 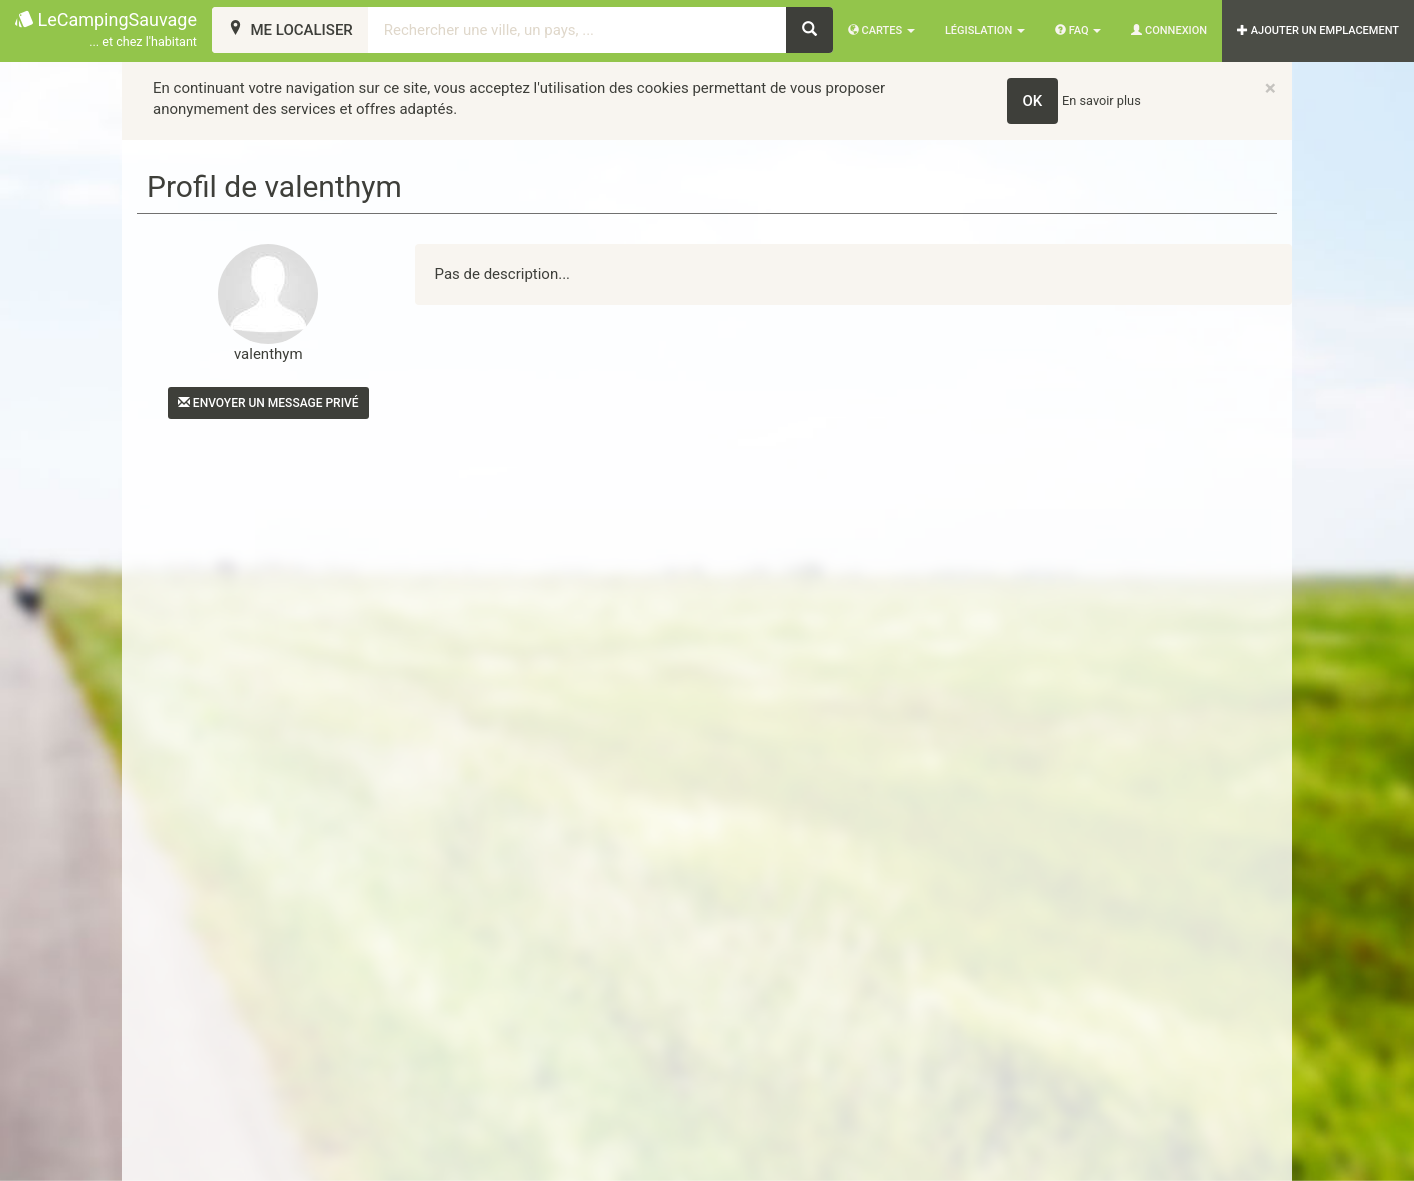 What do you see at coordinates (1318, 30) in the screenshot?
I see `AJOUTER UN EMPLACEMENT` at bounding box center [1318, 30].